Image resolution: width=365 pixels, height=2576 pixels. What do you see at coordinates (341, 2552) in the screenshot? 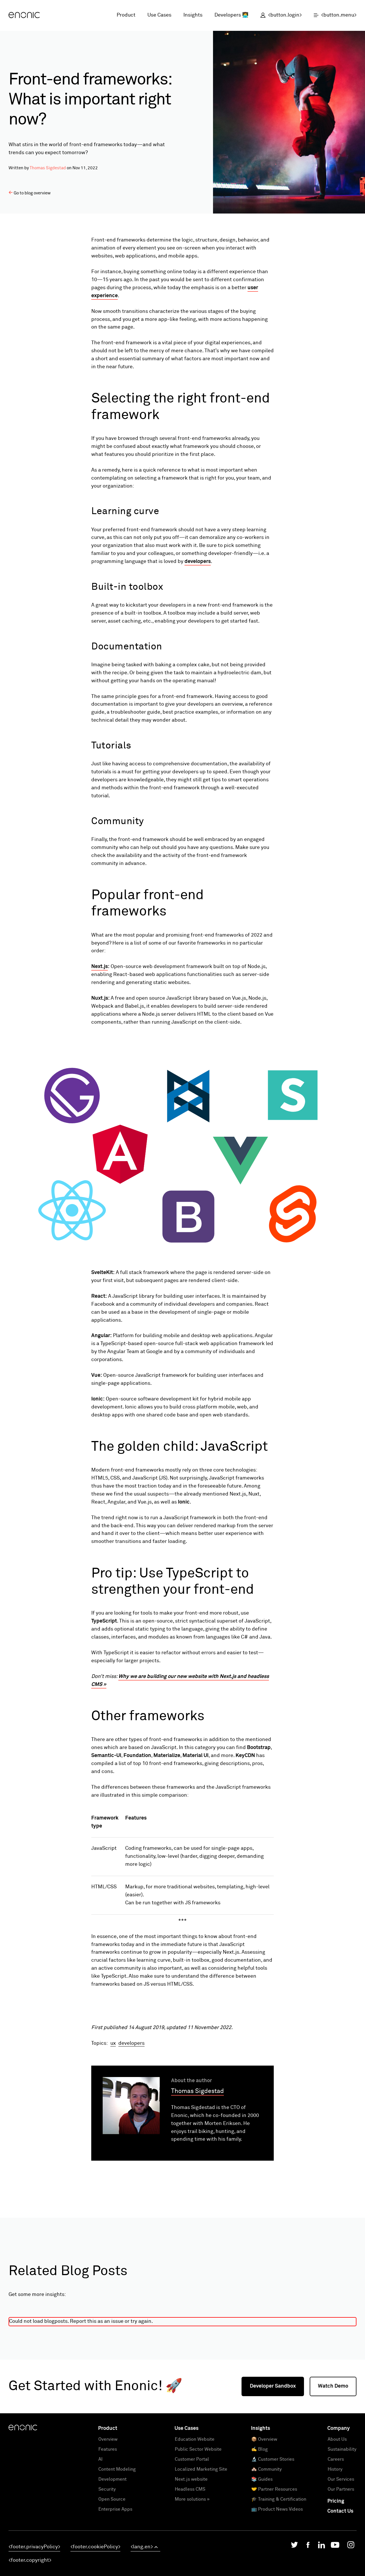
I see `Our Services` at bounding box center [341, 2552].